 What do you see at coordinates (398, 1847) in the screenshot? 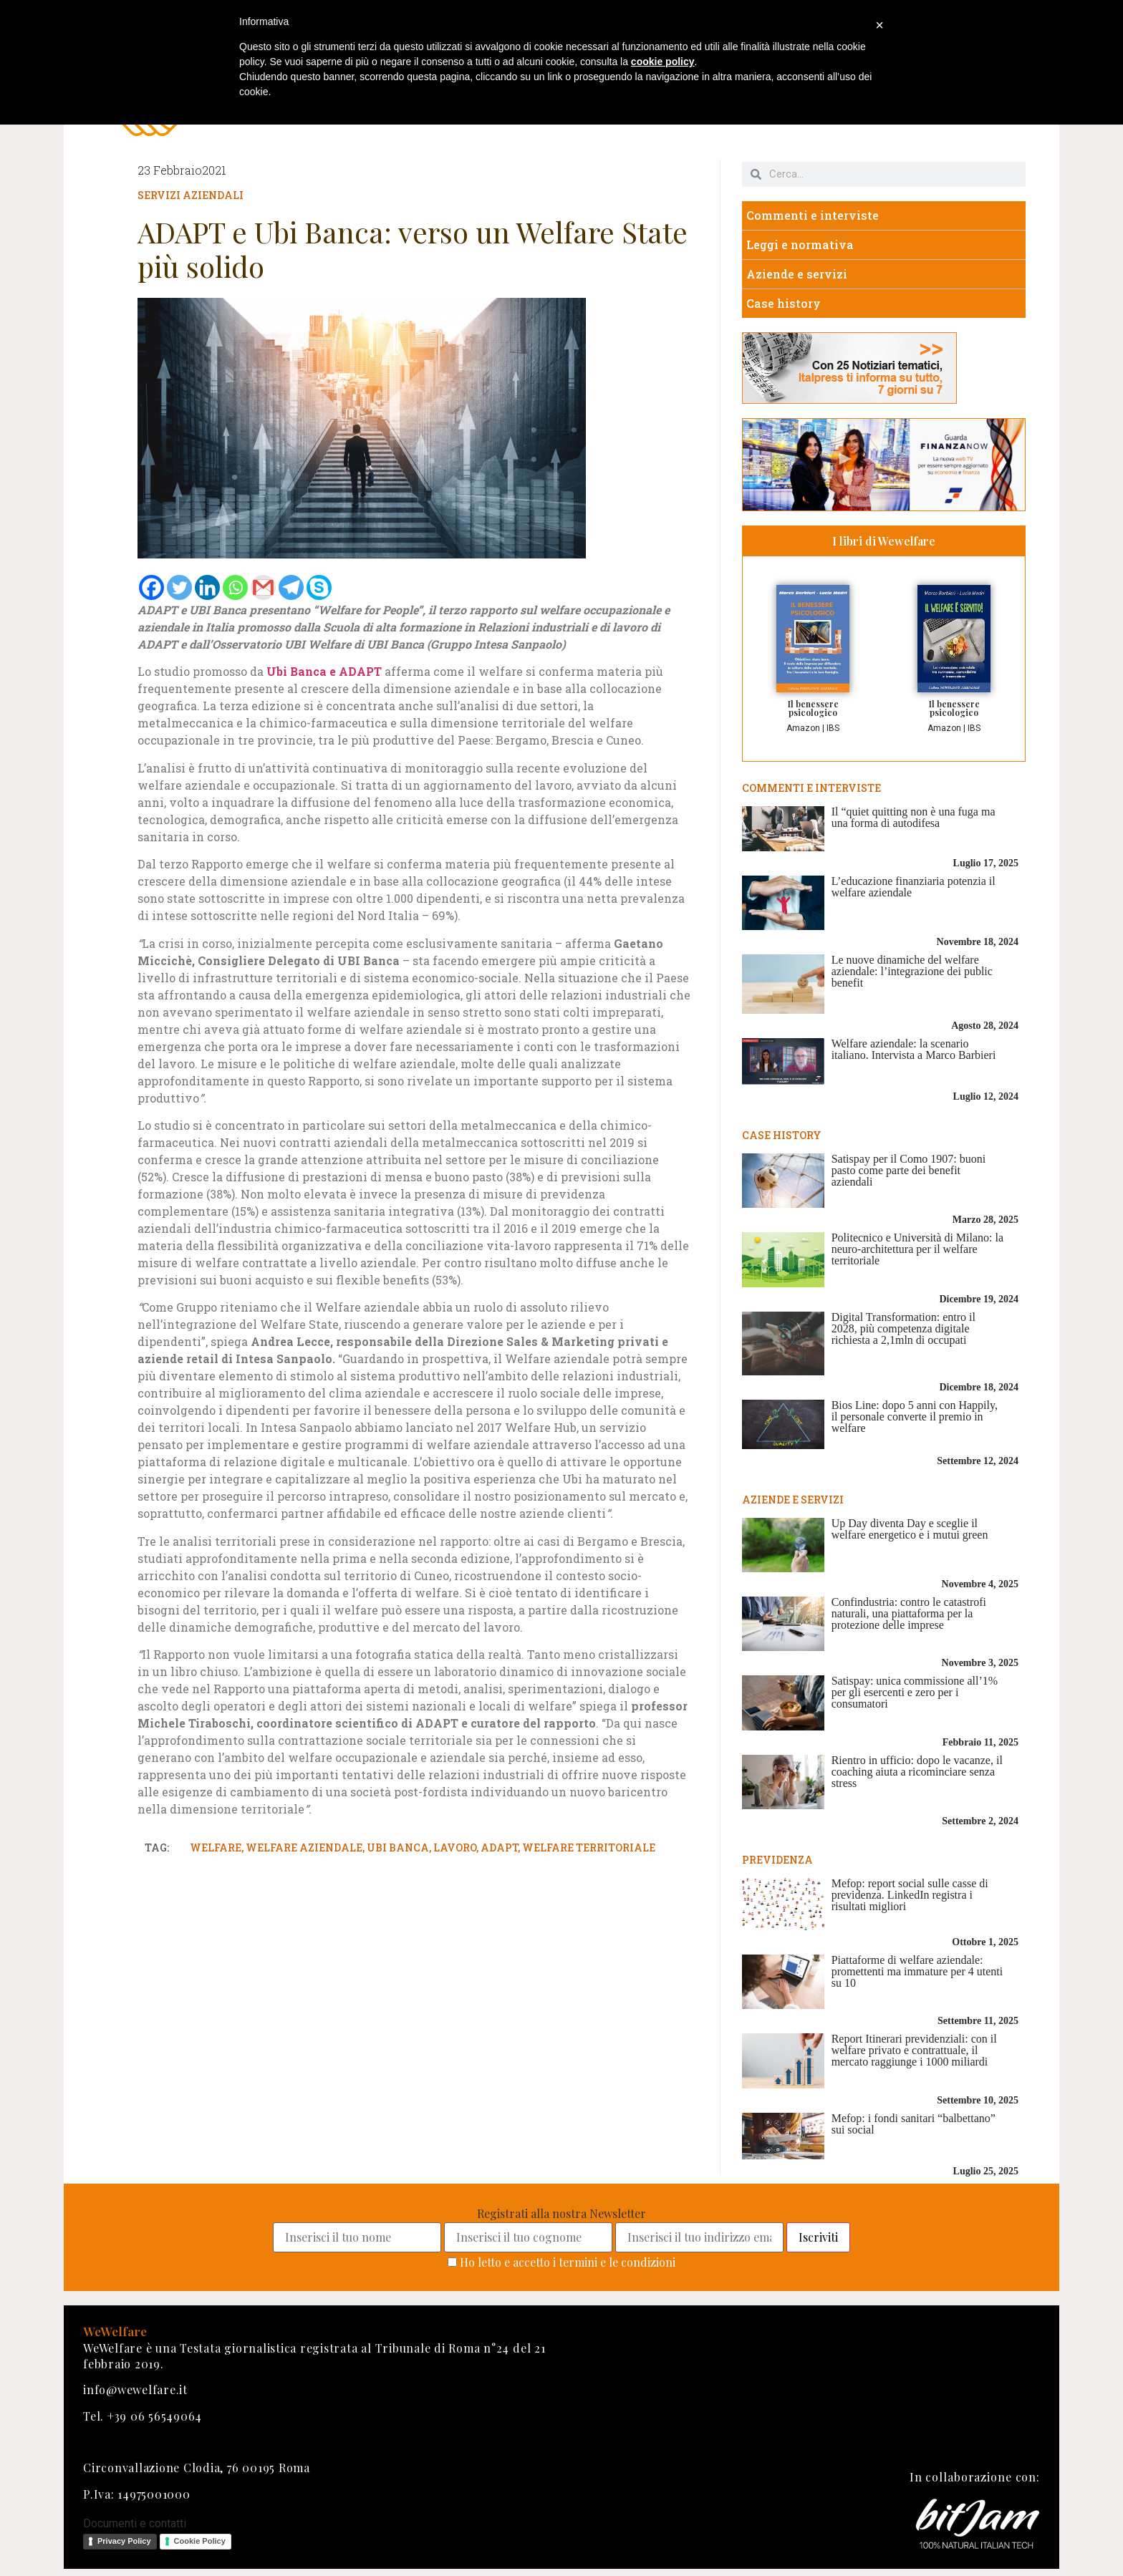
I see `ubi banca` at bounding box center [398, 1847].